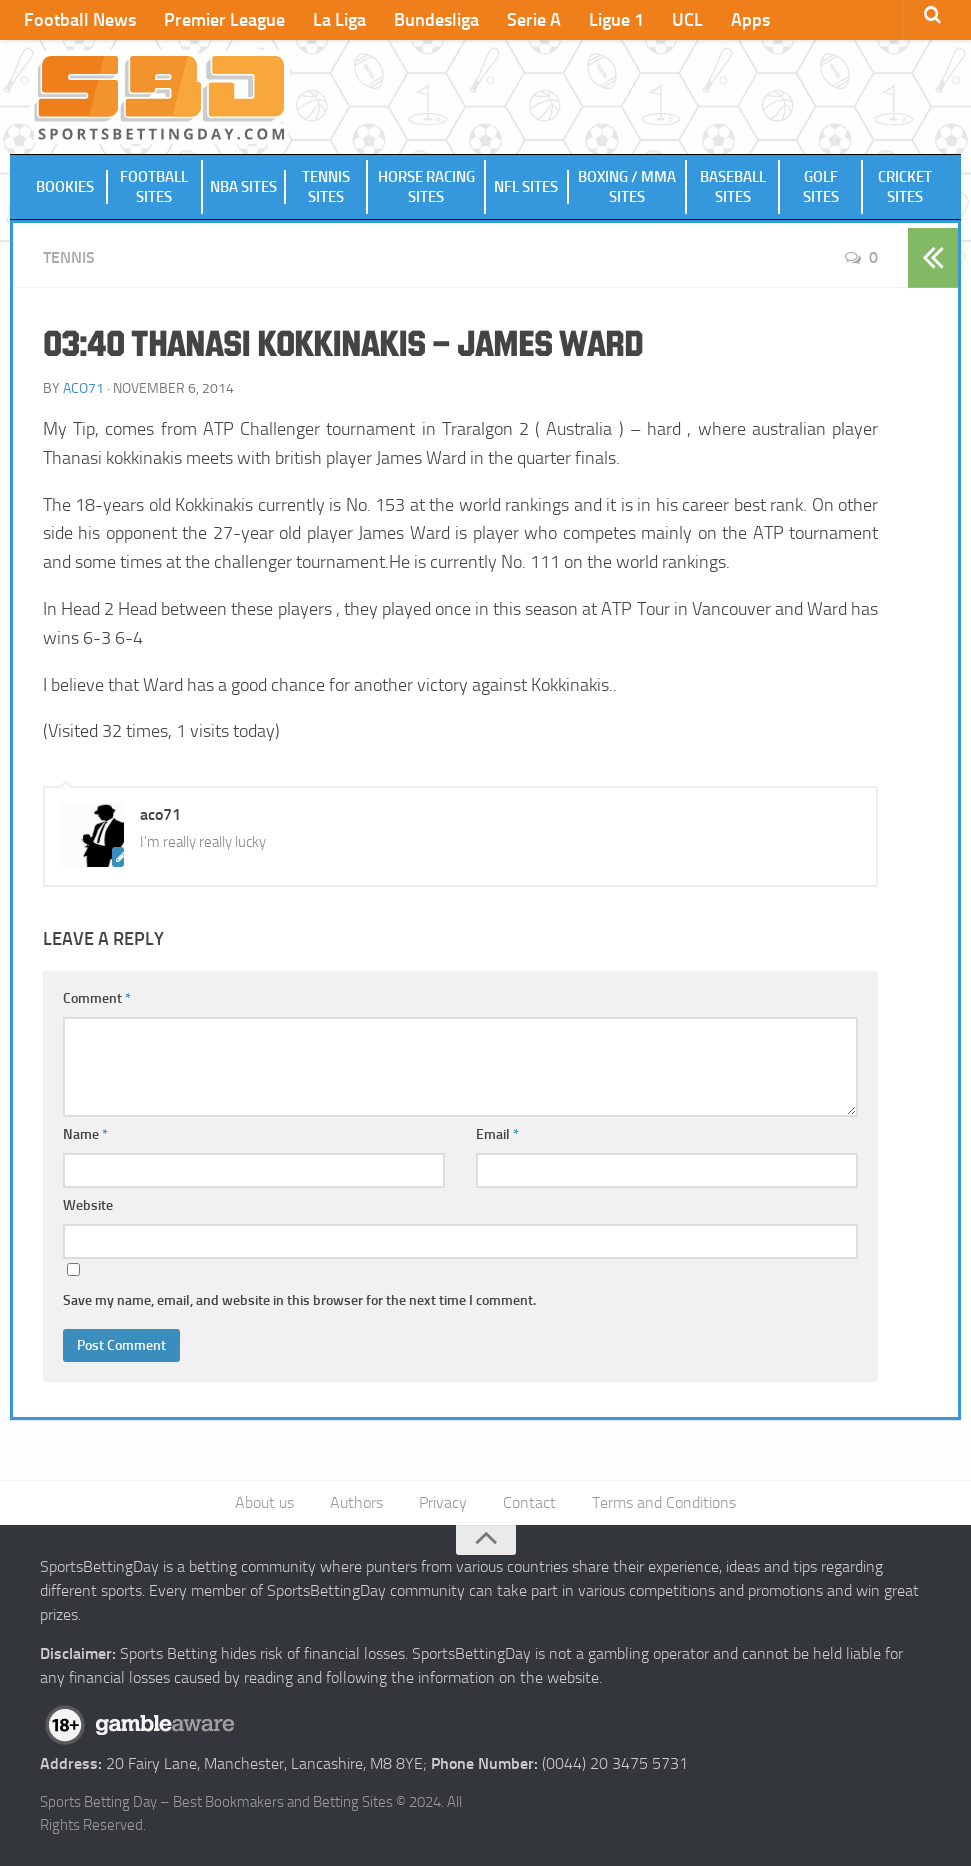  What do you see at coordinates (627, 187) in the screenshot?
I see `Boxing / MMA Sites` at bounding box center [627, 187].